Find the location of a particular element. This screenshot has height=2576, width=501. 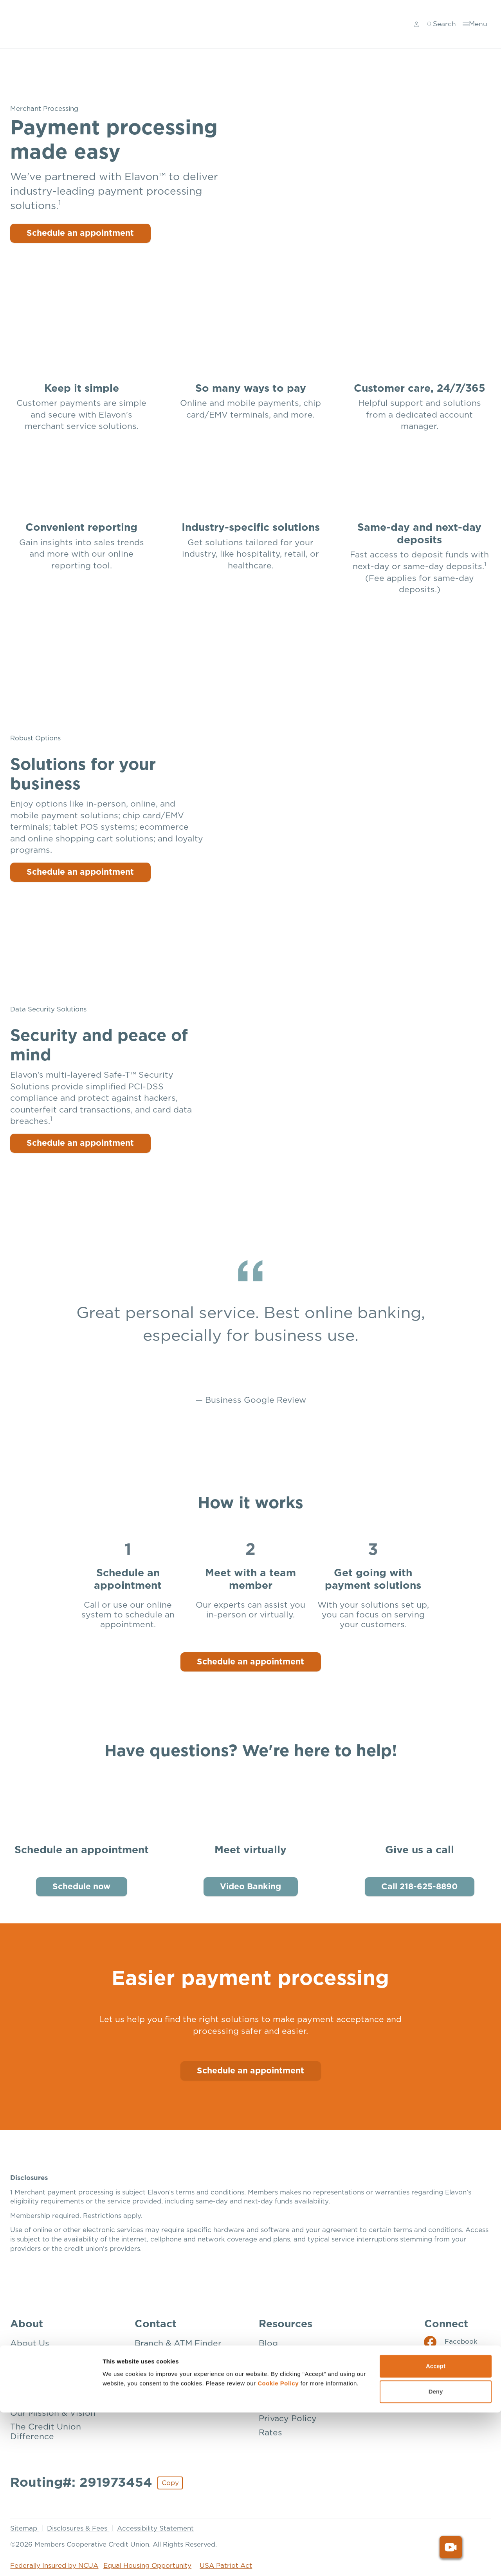

Copy [Footer - Copy Routing Number] is located at coordinates (170, 2483).